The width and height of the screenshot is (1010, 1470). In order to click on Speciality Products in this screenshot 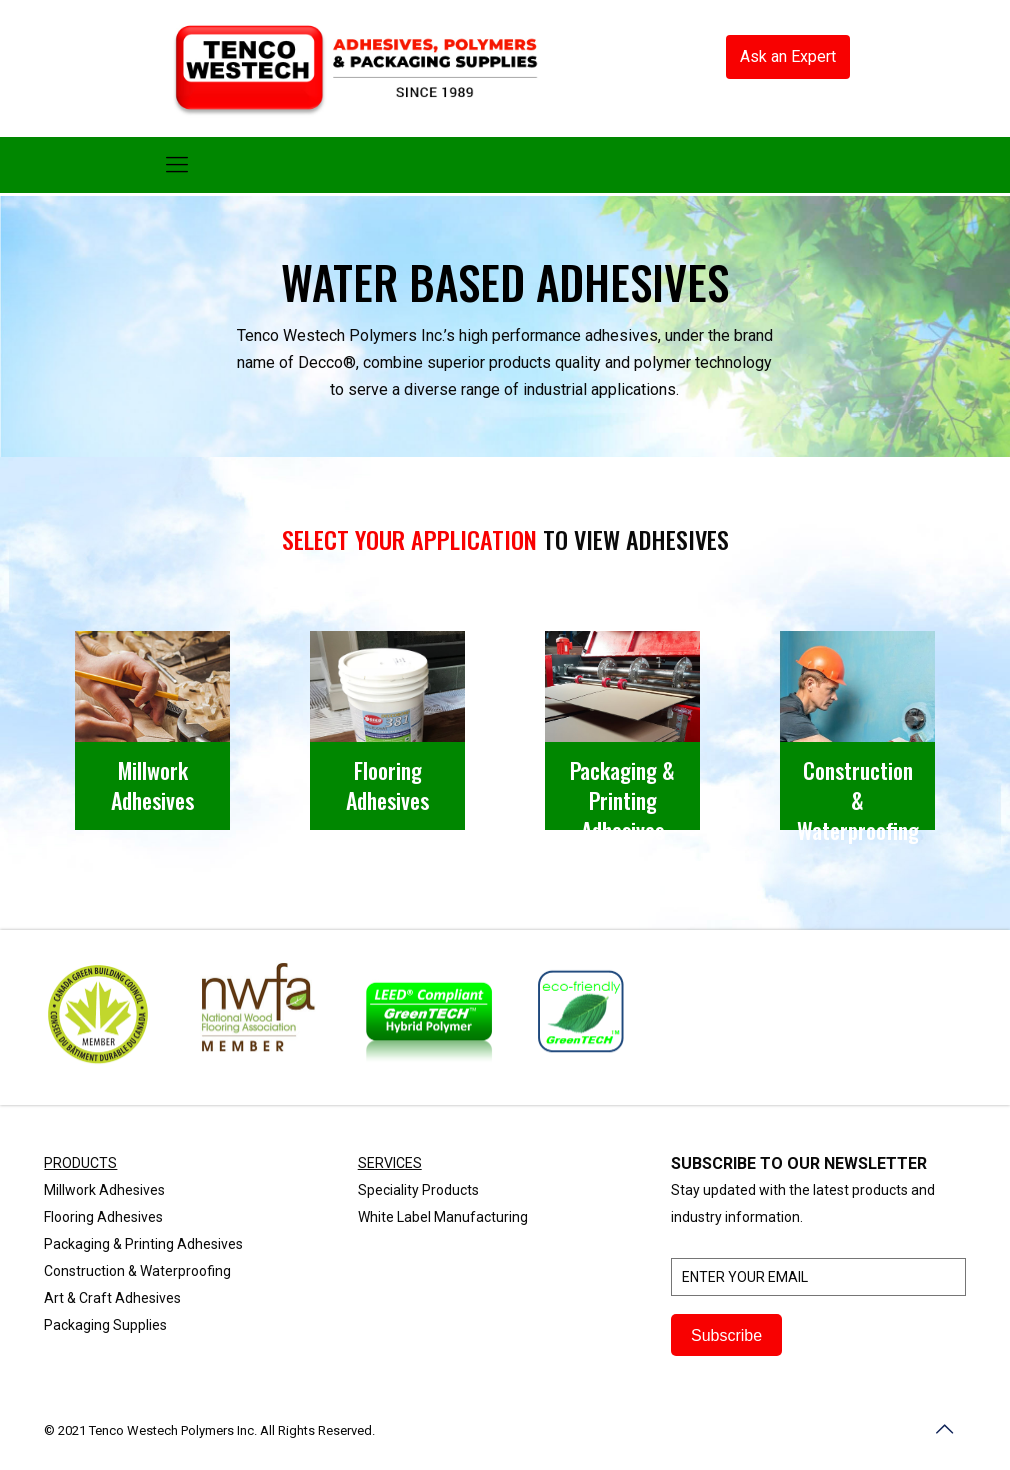, I will do `click(418, 1190)`.